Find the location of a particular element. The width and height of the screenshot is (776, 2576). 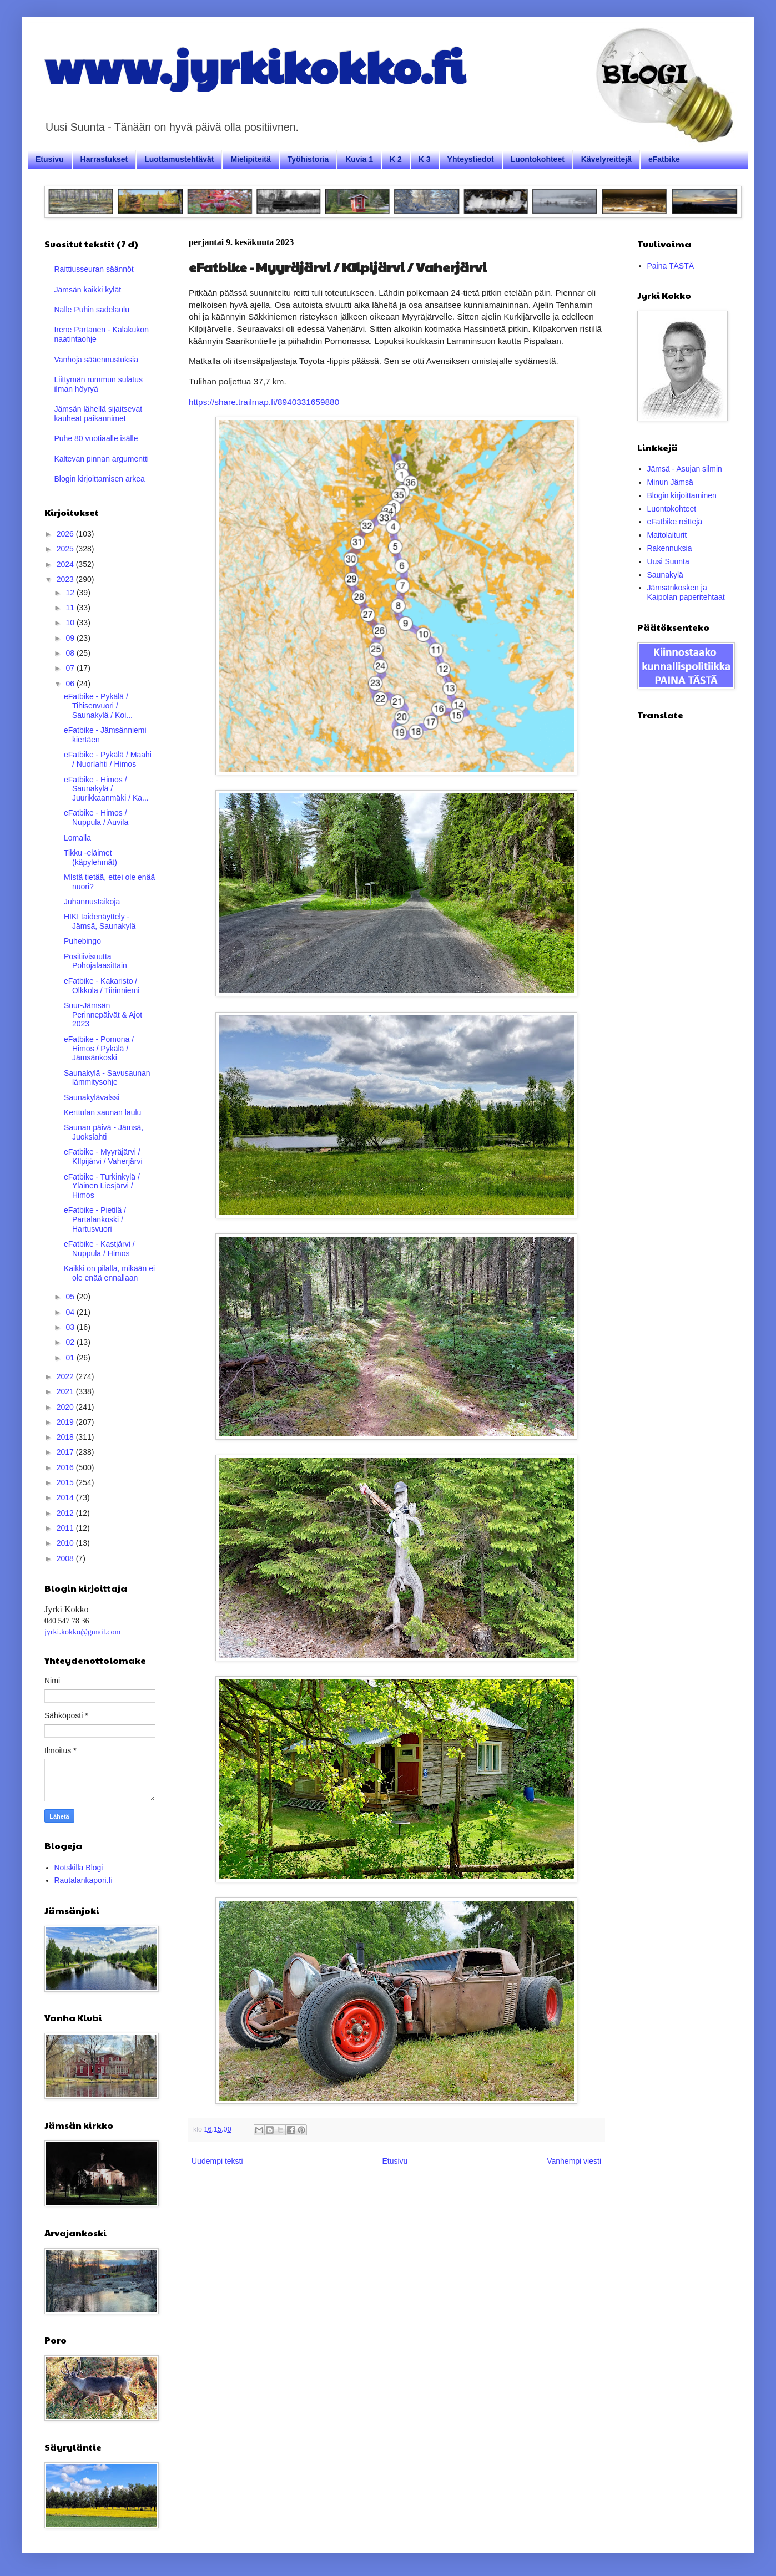

2024 is located at coordinates (66, 564).